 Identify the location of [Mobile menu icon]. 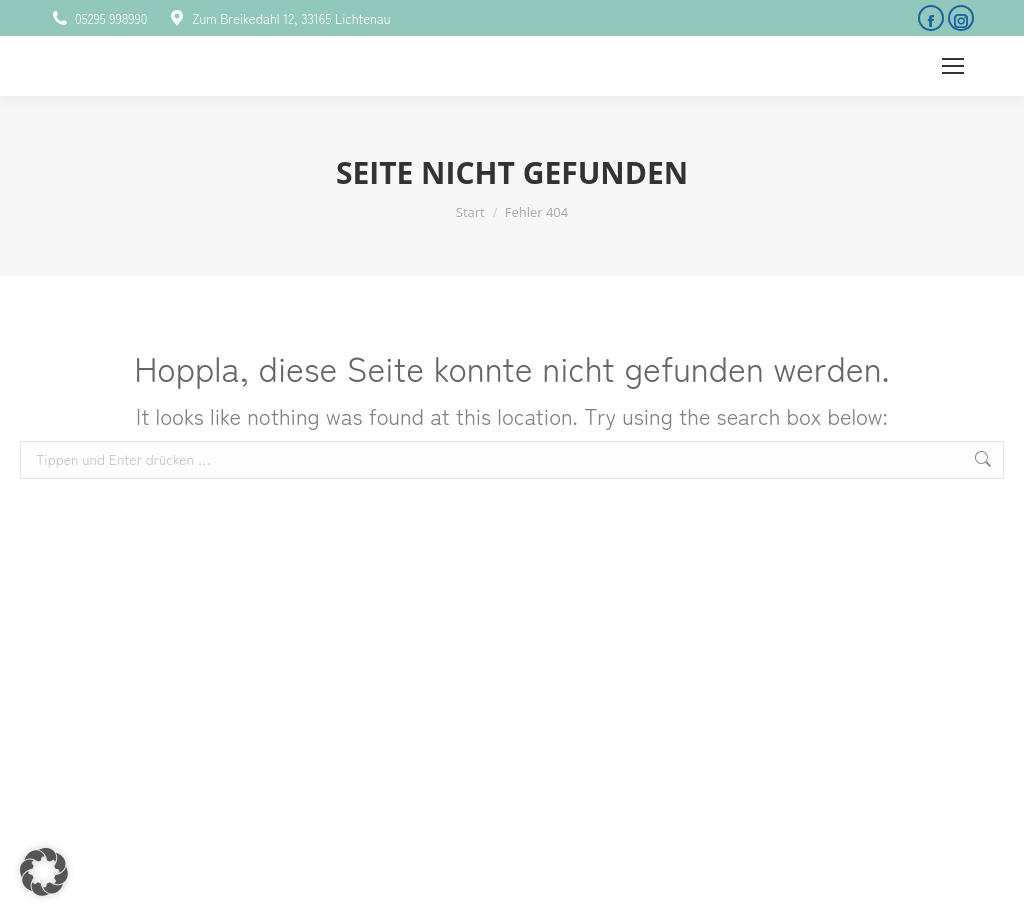
(953, 66).